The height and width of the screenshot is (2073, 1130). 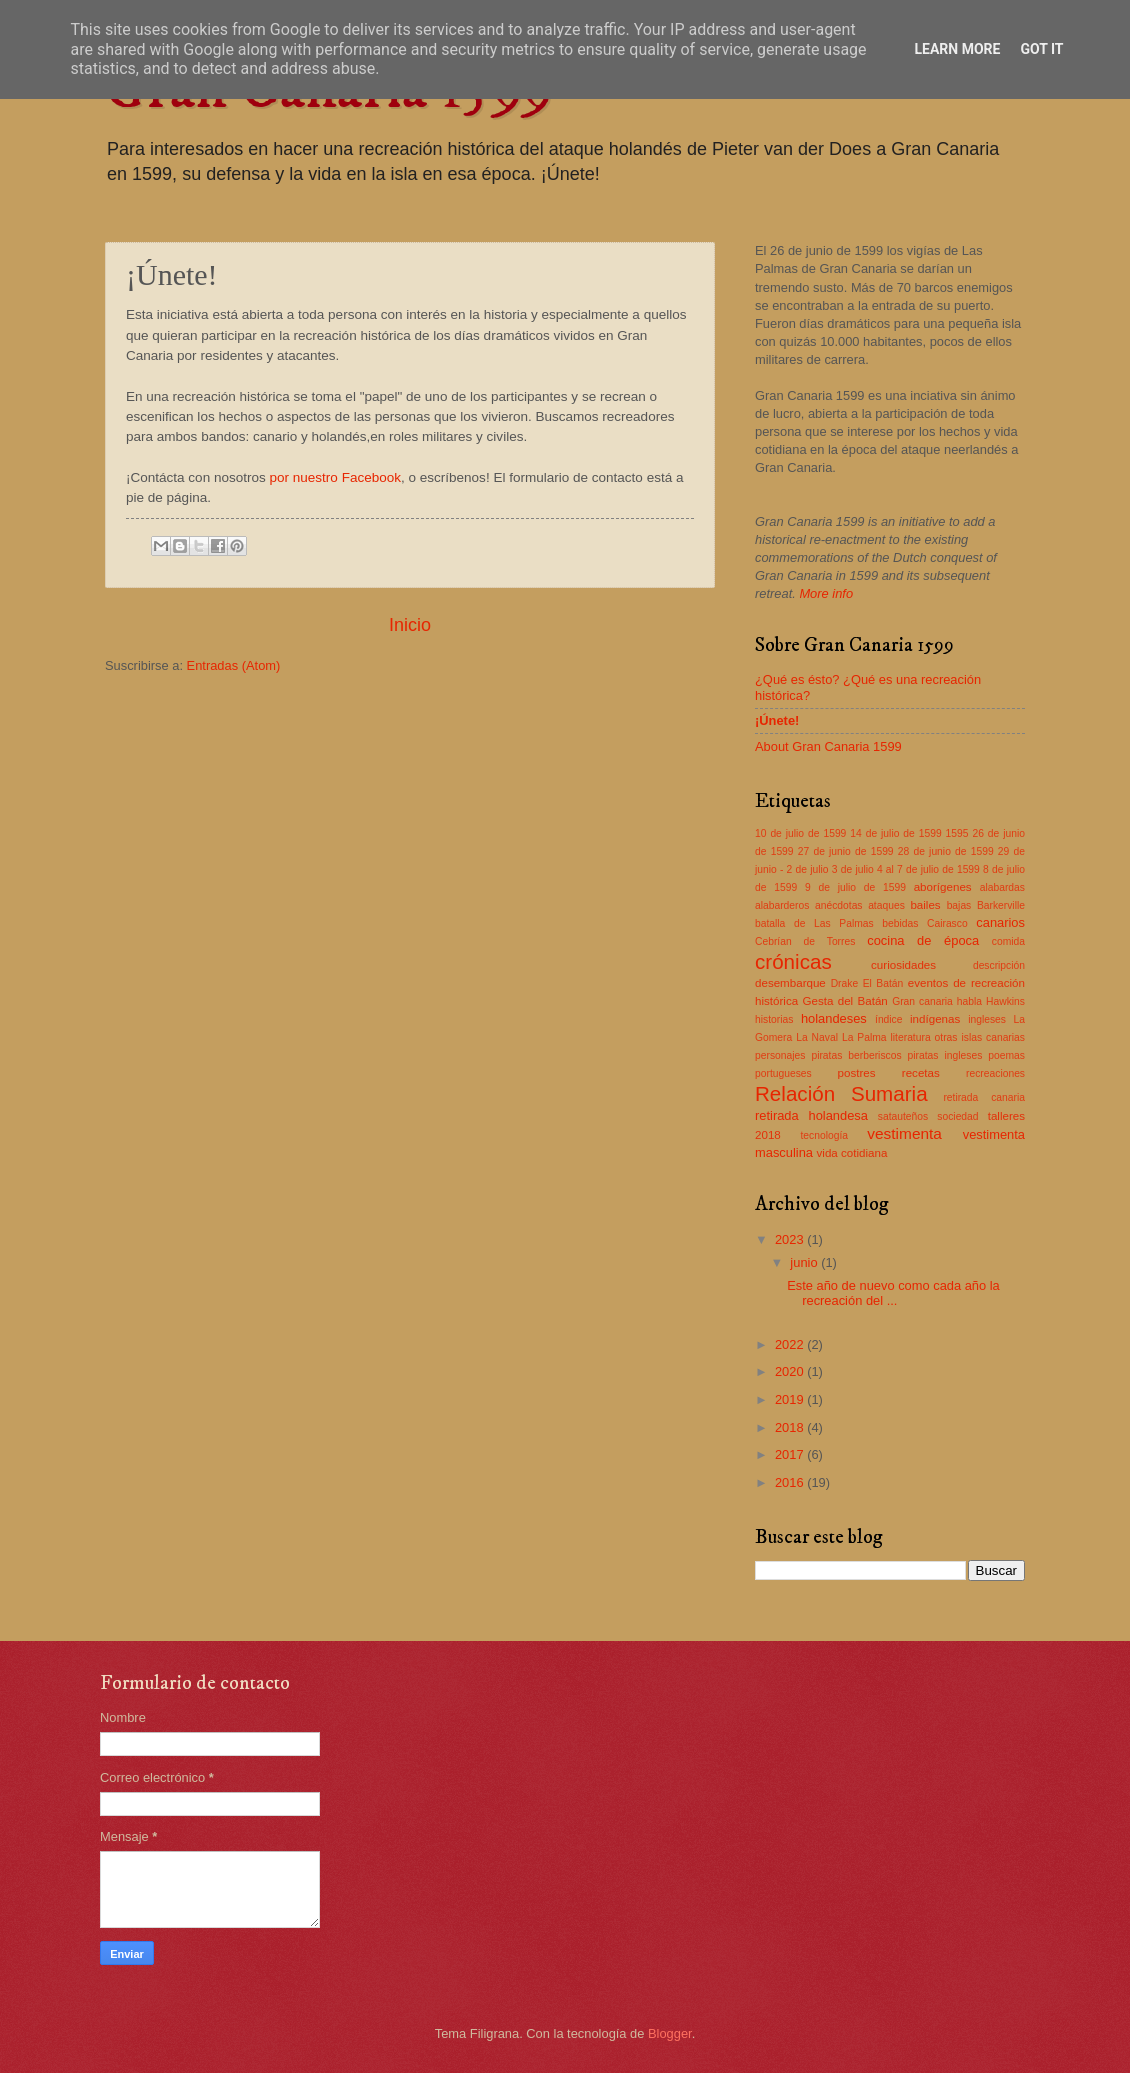 What do you see at coordinates (800, 833) in the screenshot?
I see `10 de julio de 1599` at bounding box center [800, 833].